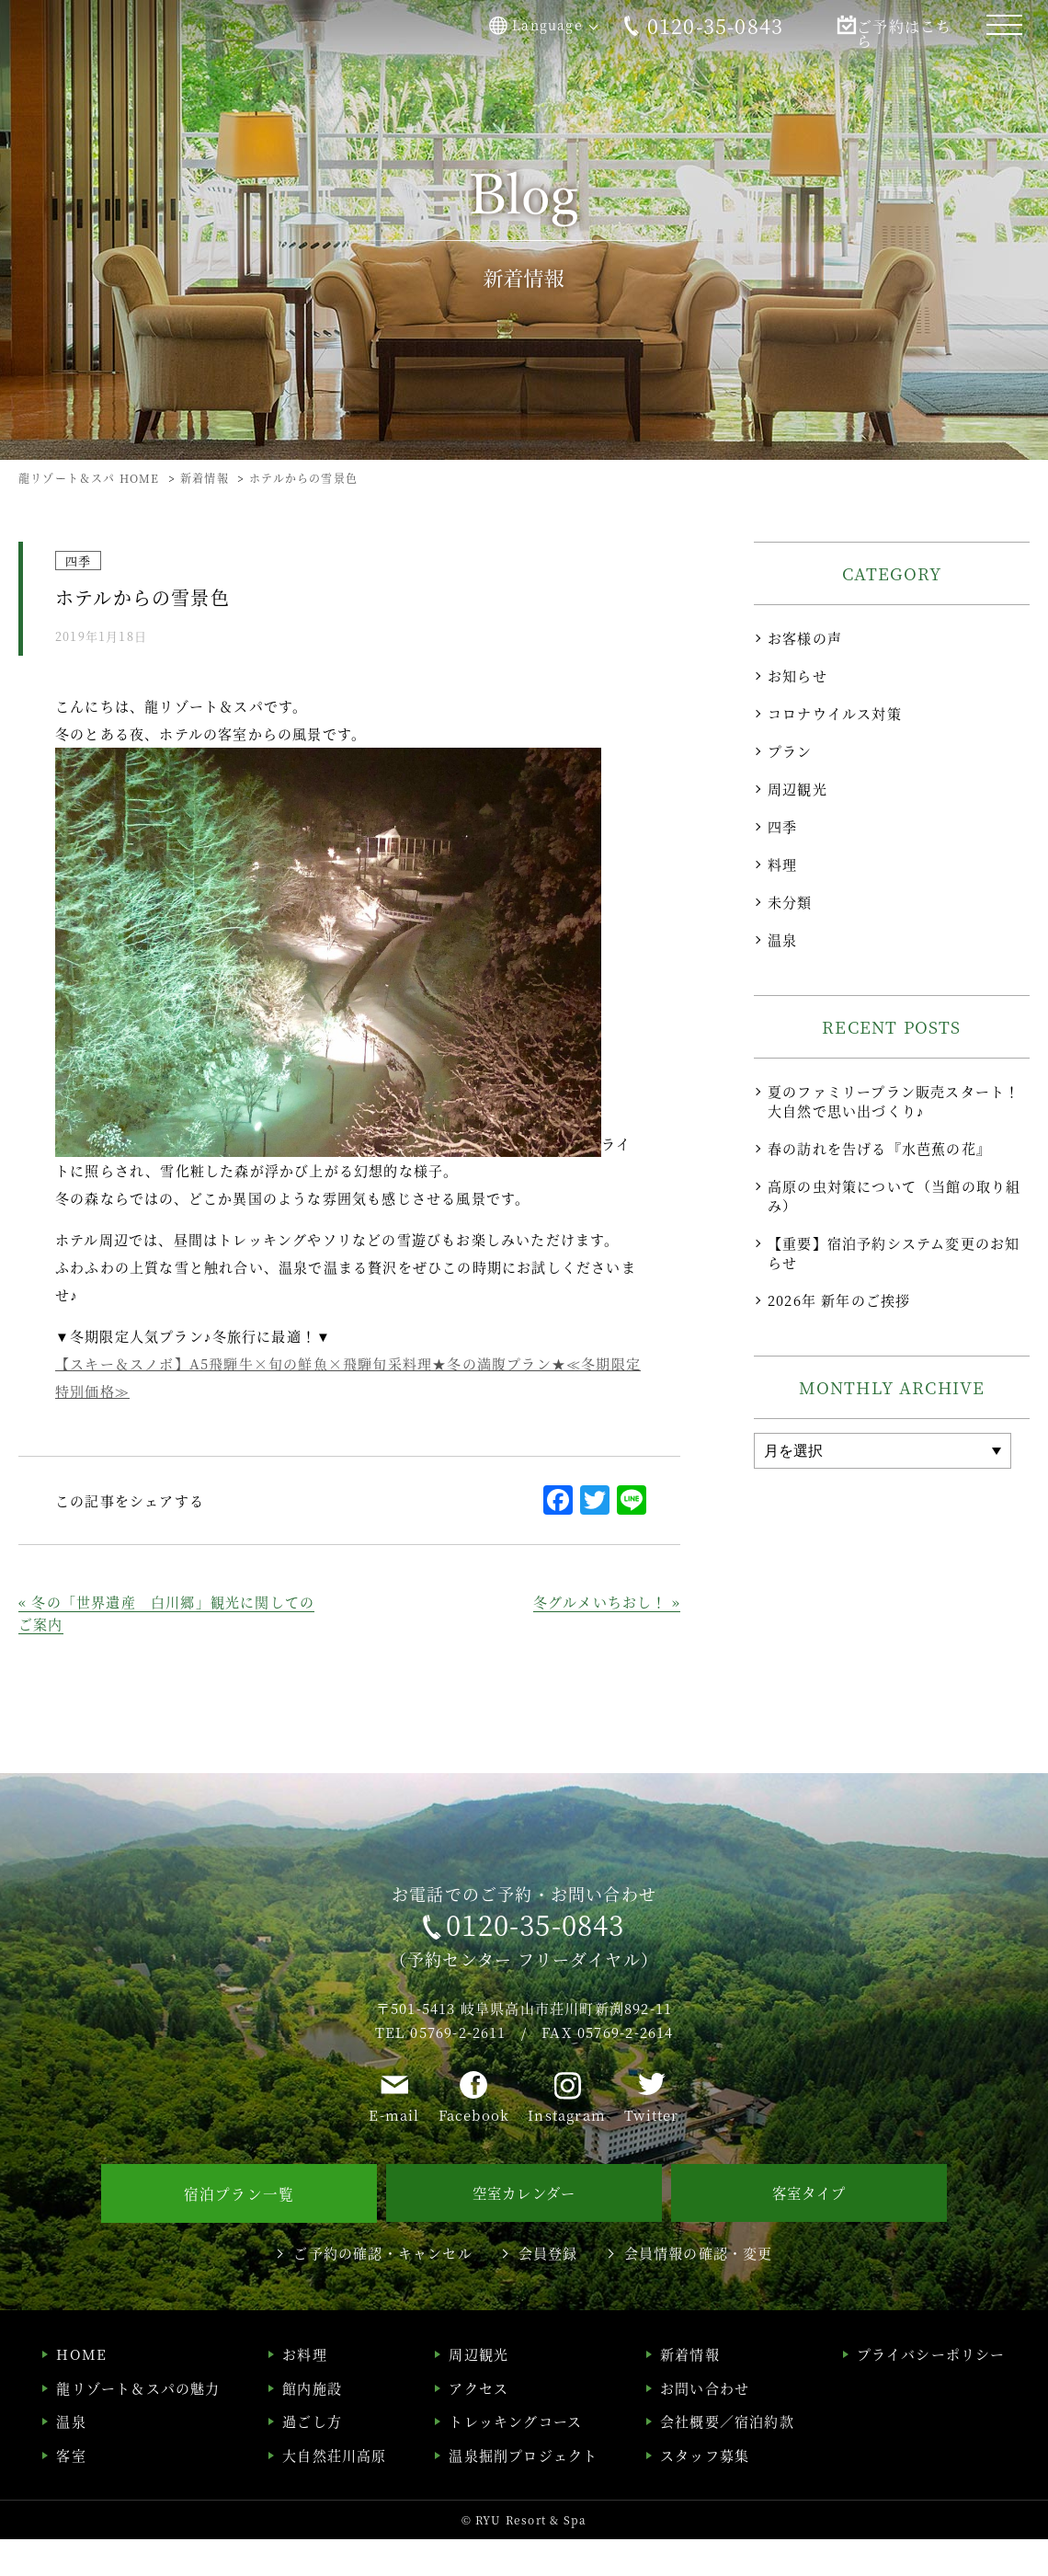  What do you see at coordinates (790, 751) in the screenshot?
I see `プラン` at bounding box center [790, 751].